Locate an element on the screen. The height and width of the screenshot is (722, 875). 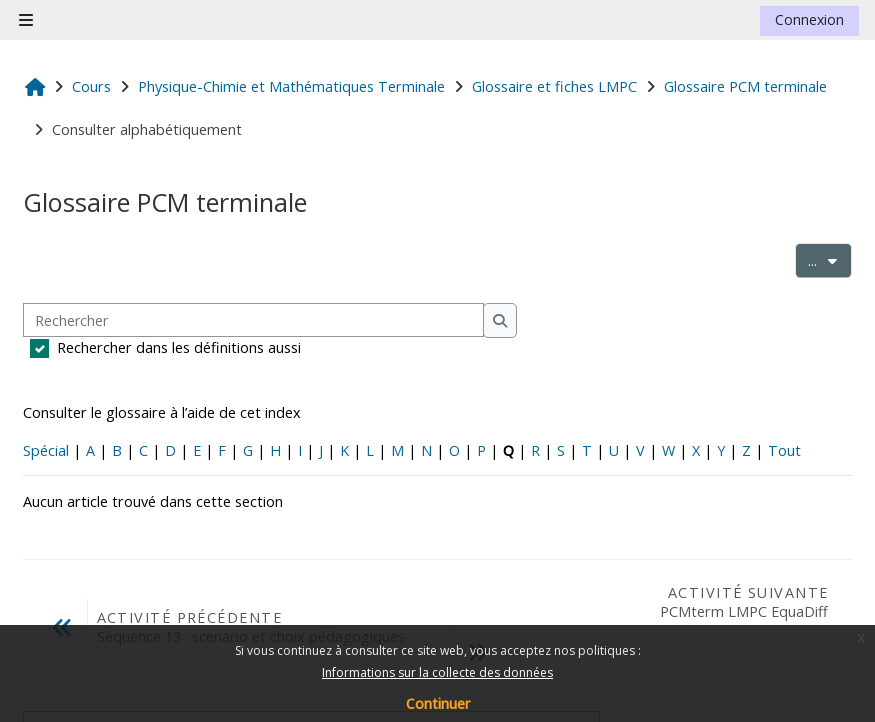
... is located at coordinates (830, 259).